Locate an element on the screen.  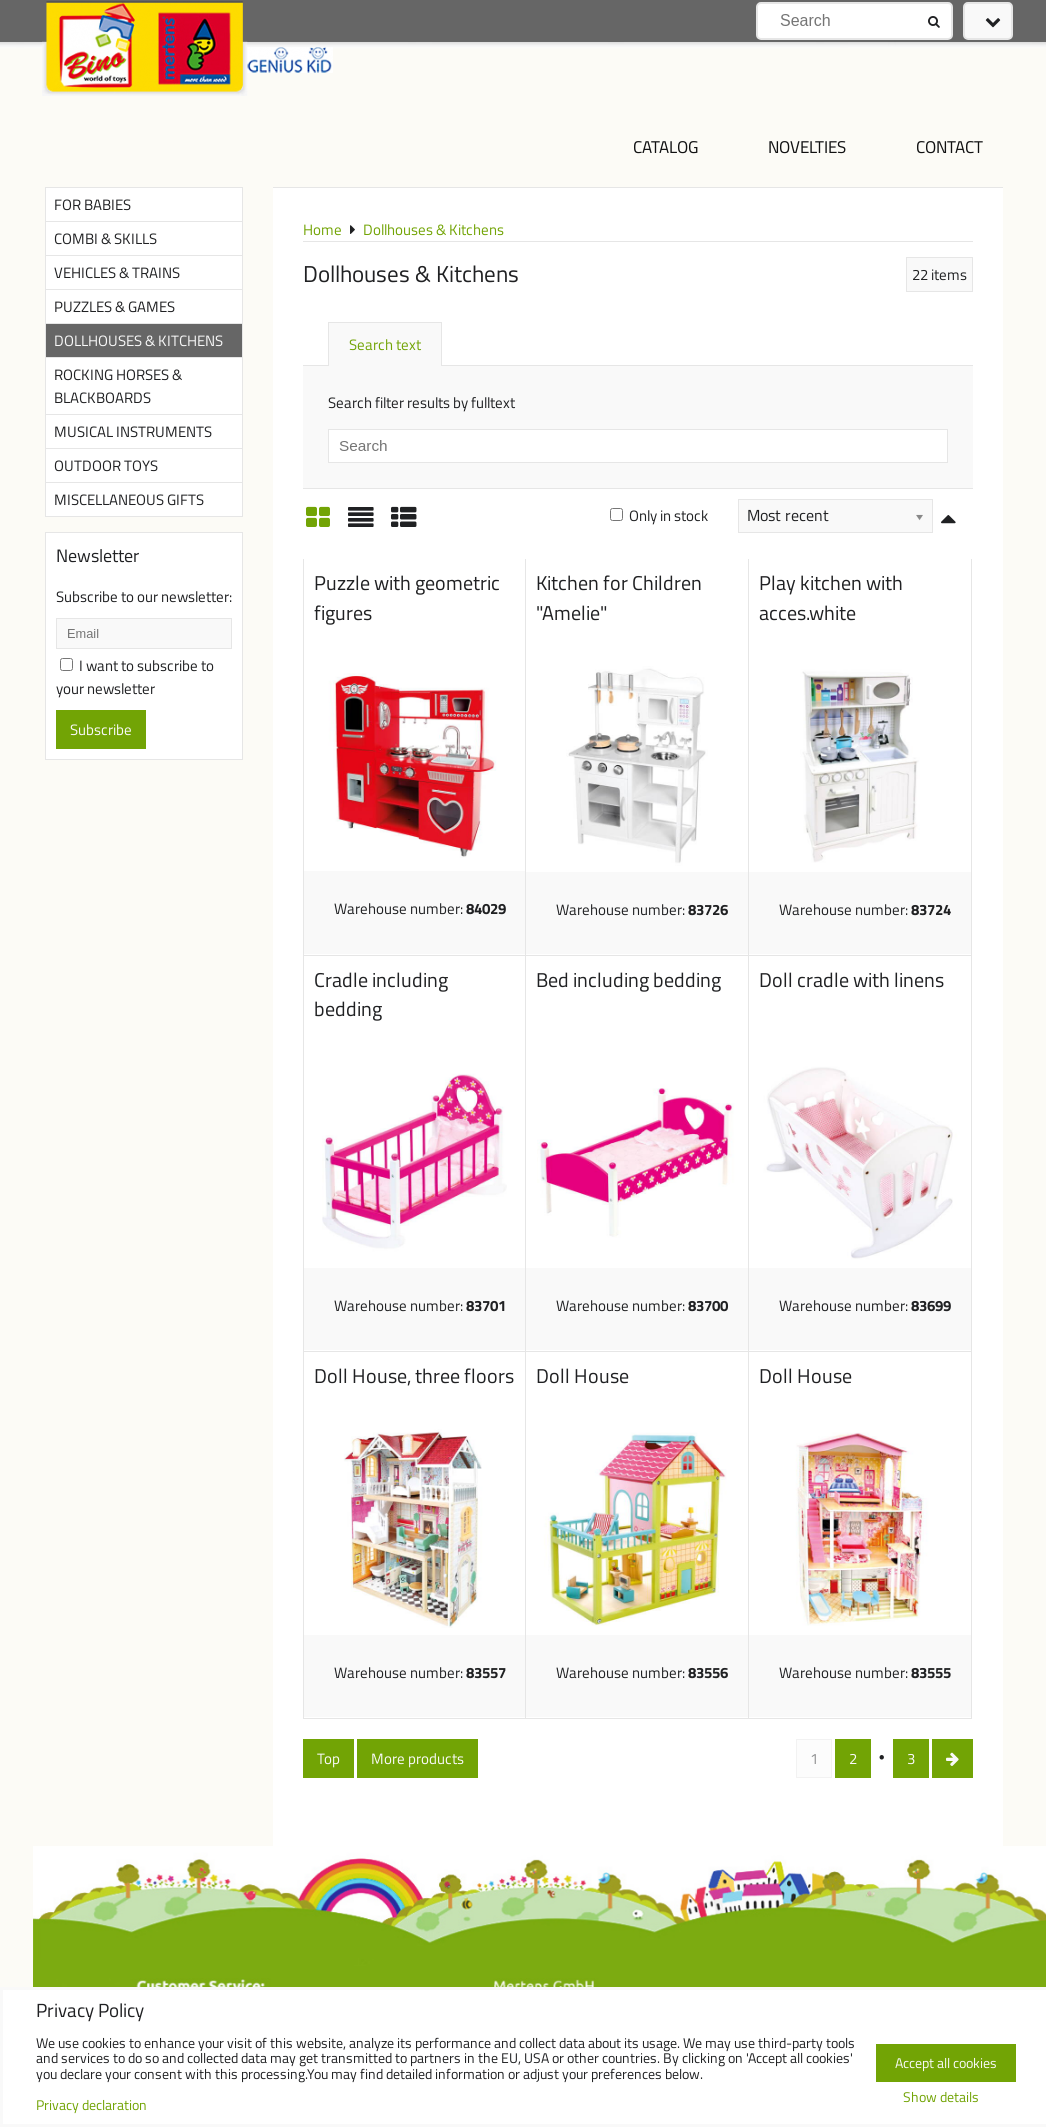
Doll House, three floors is located at coordinates (414, 1376).